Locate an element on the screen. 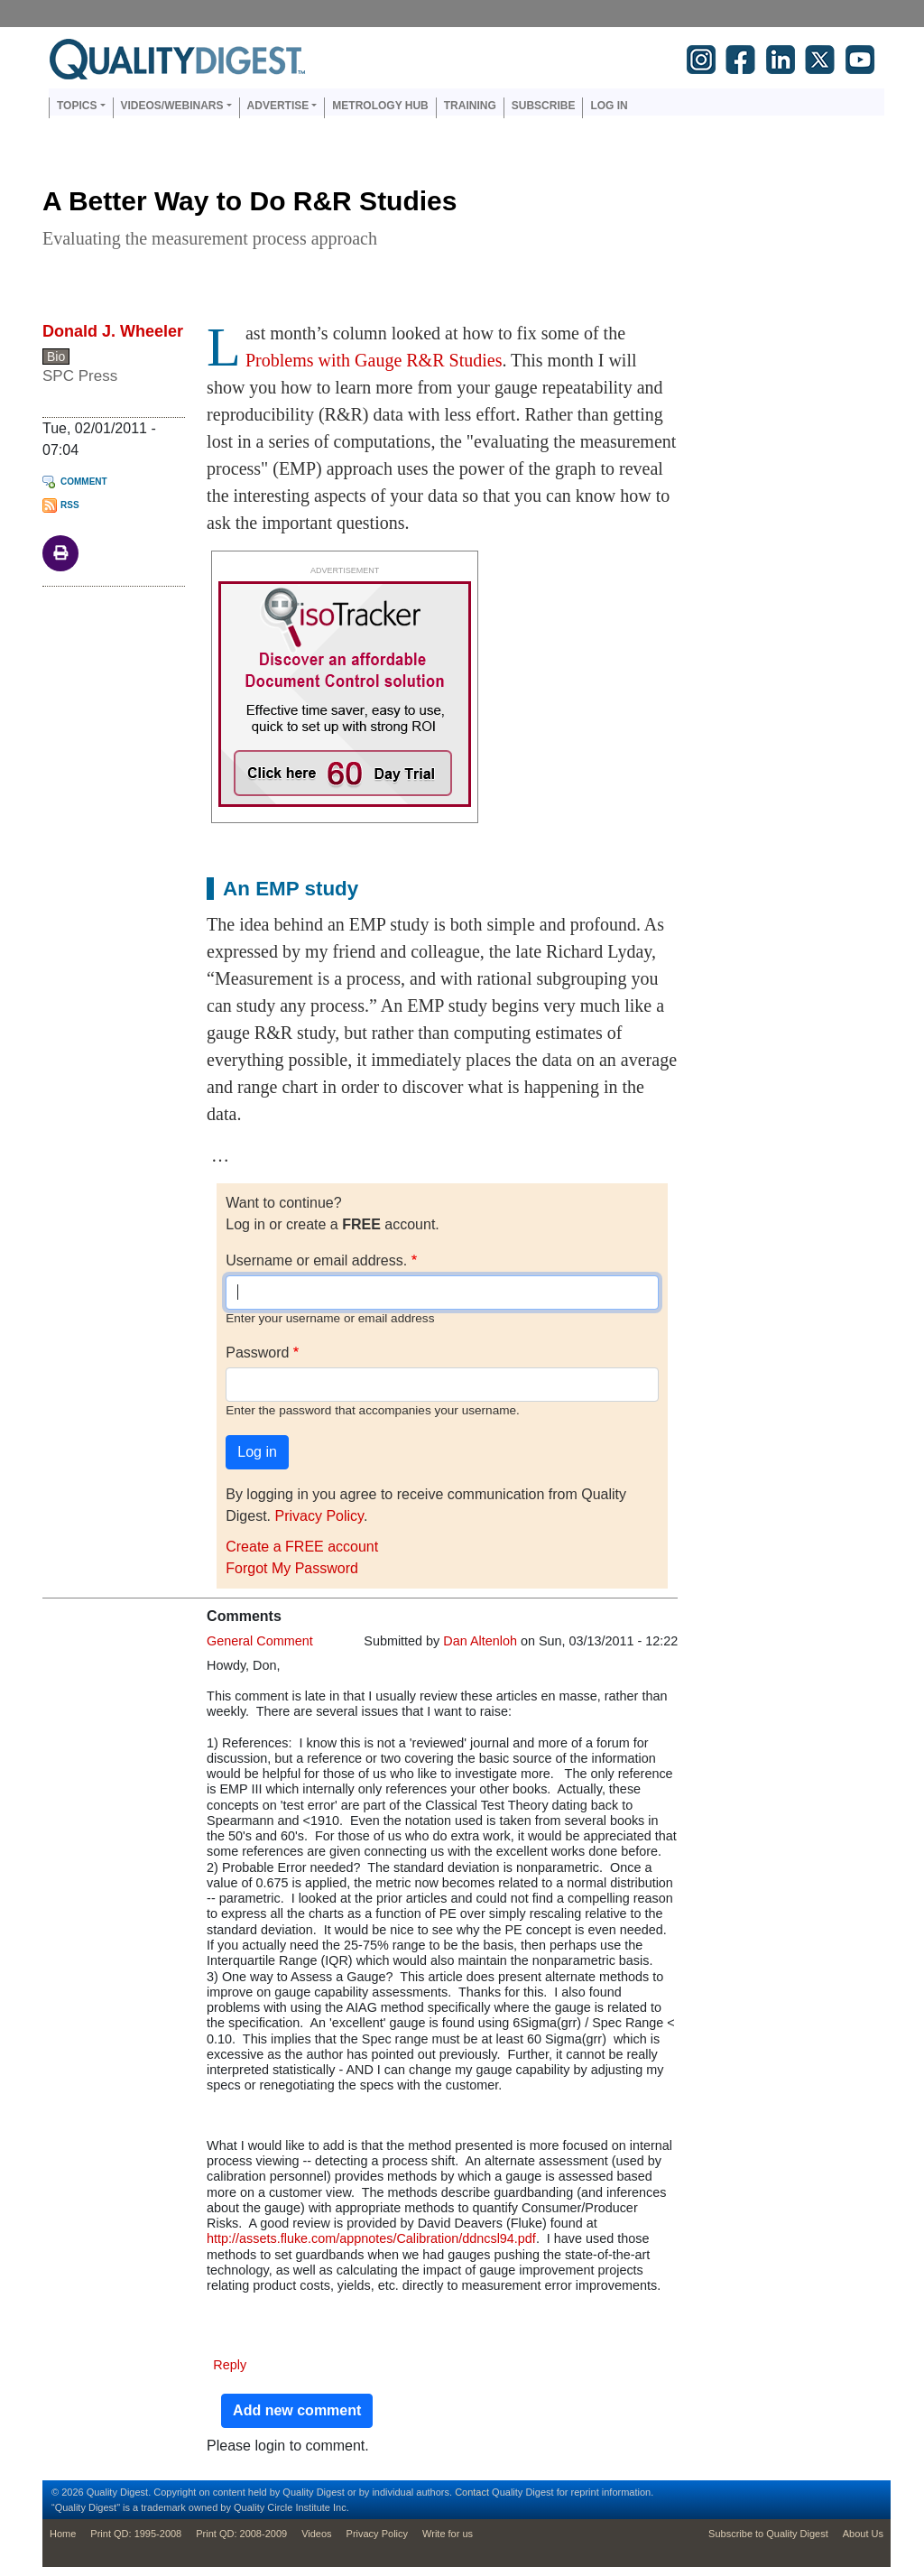  Comment is located at coordinates (83, 481).